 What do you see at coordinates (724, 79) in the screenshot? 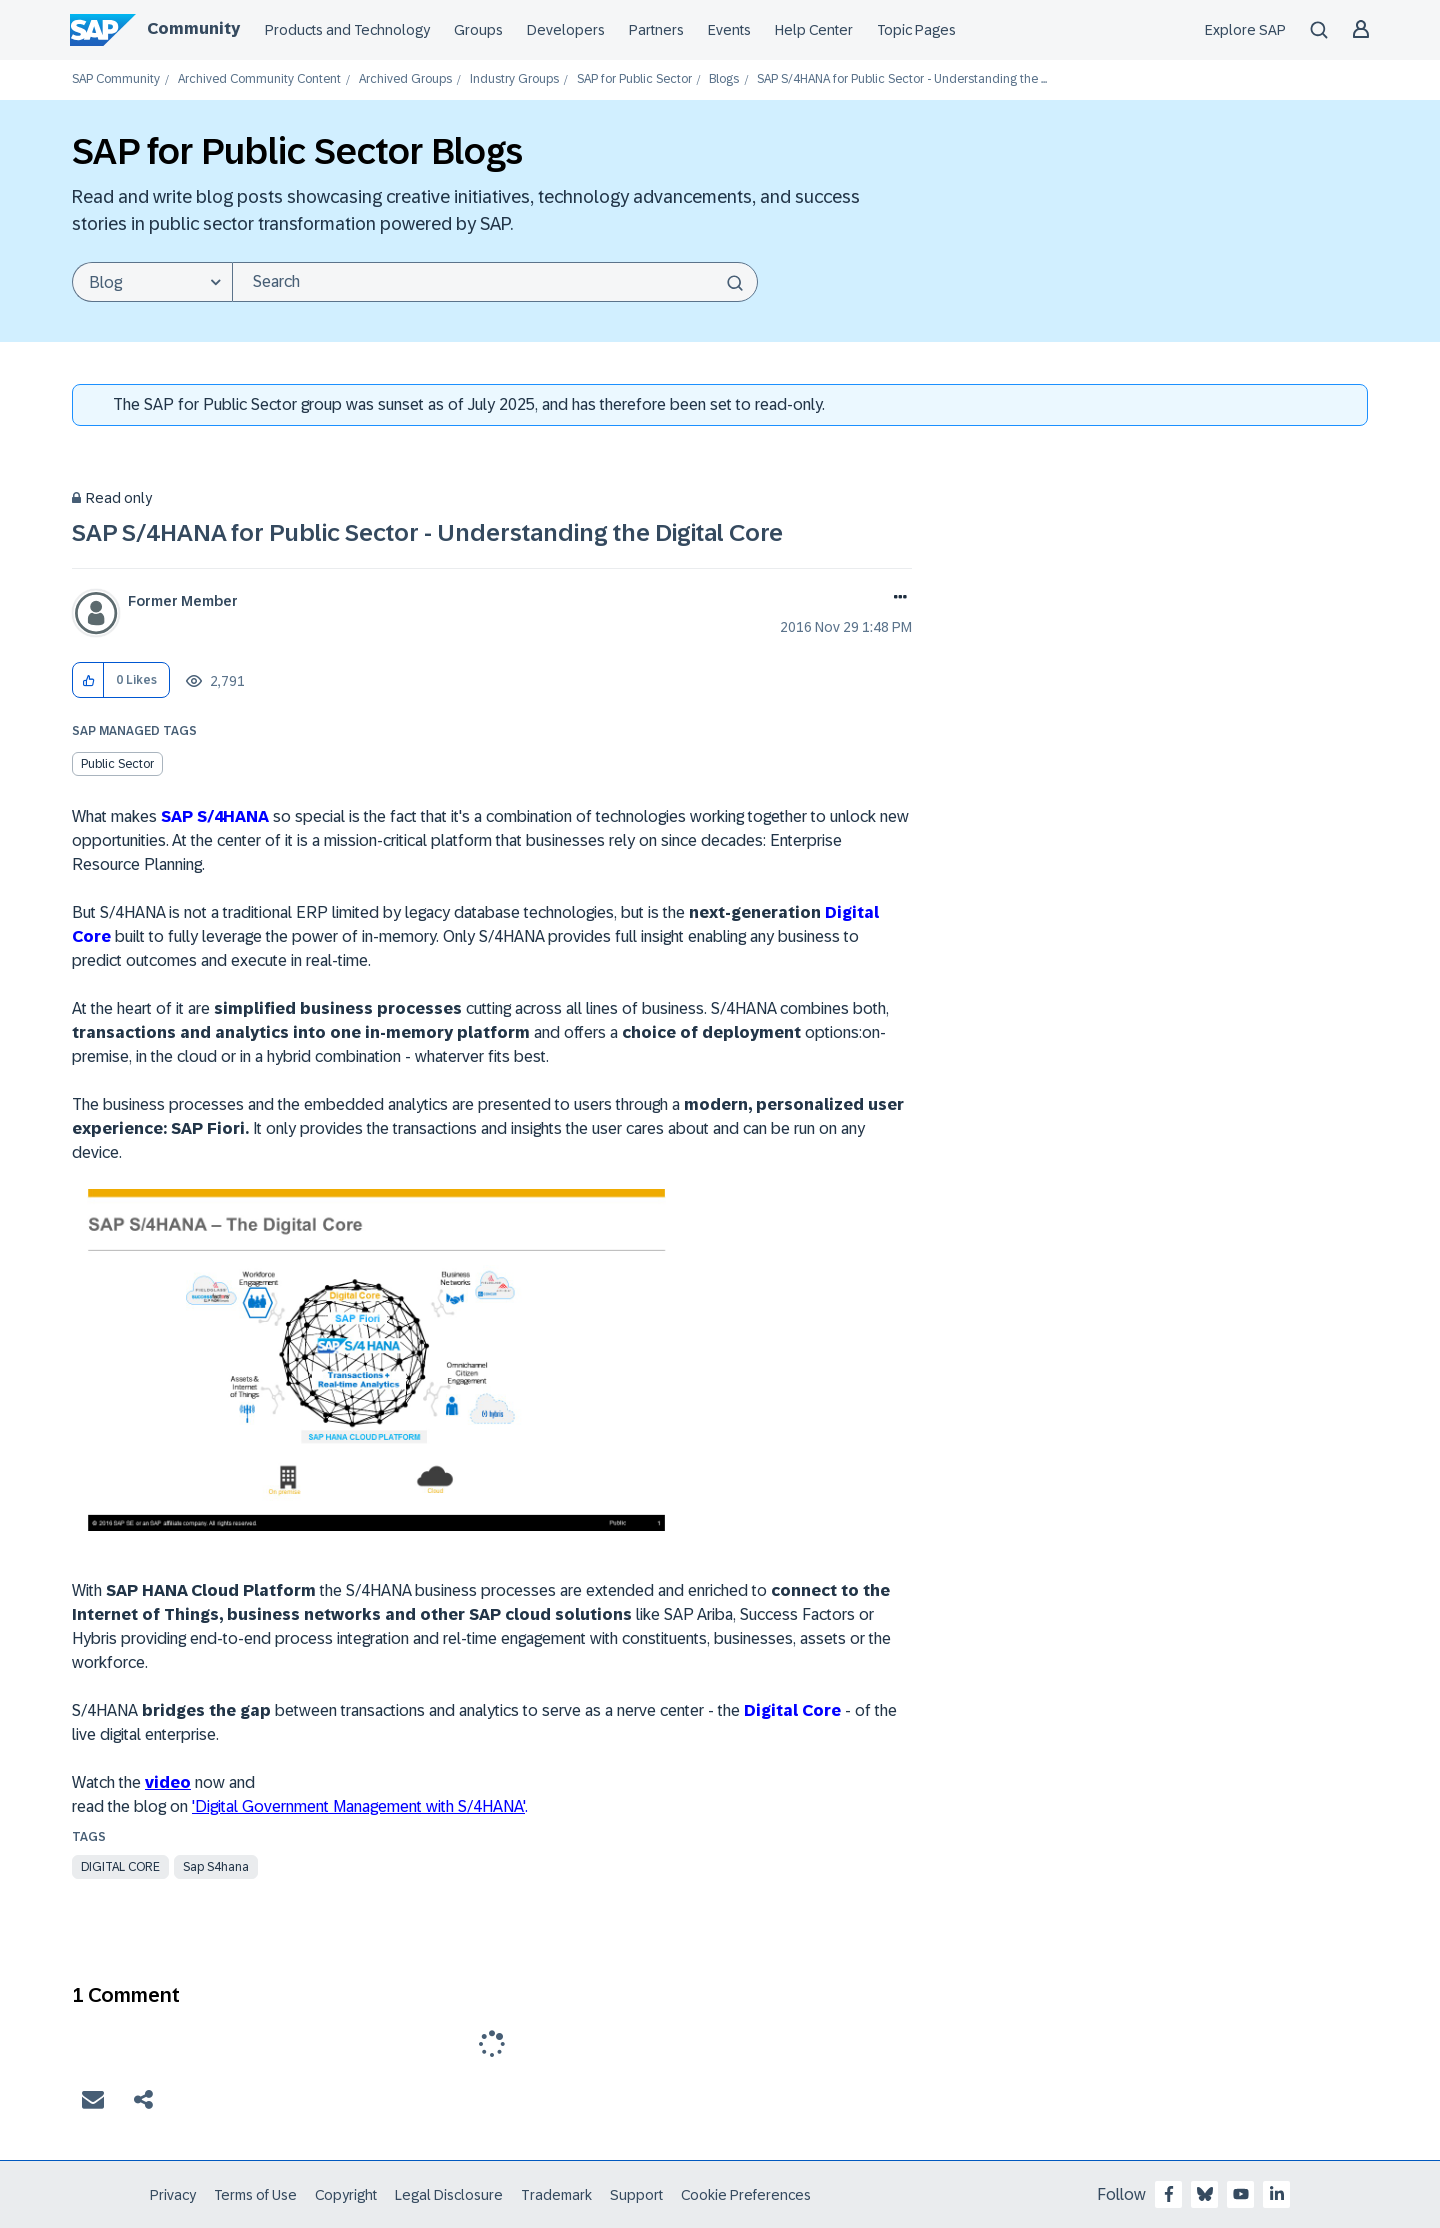
I see `Blogs` at bounding box center [724, 79].